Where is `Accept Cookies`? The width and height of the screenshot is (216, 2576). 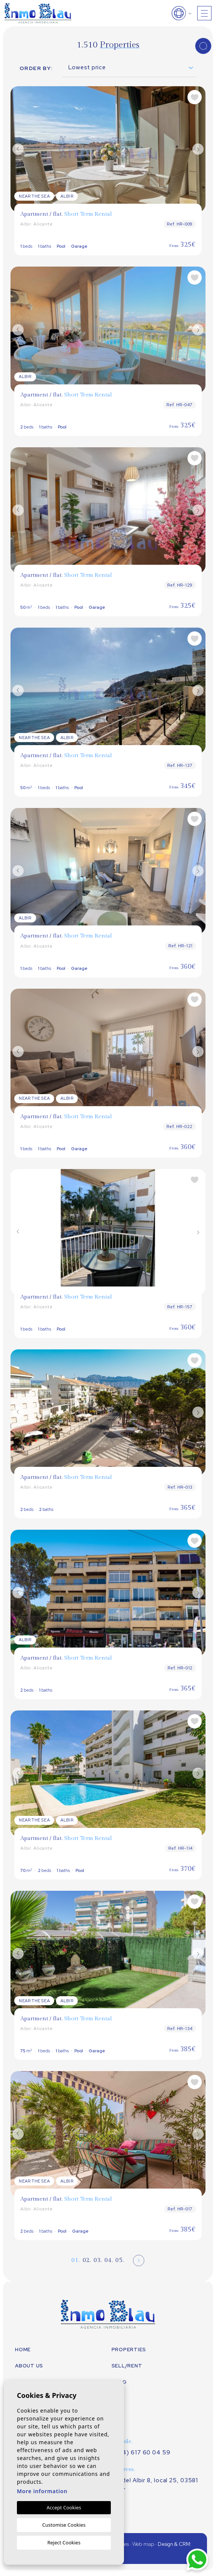 Accept Cookies is located at coordinates (64, 2507).